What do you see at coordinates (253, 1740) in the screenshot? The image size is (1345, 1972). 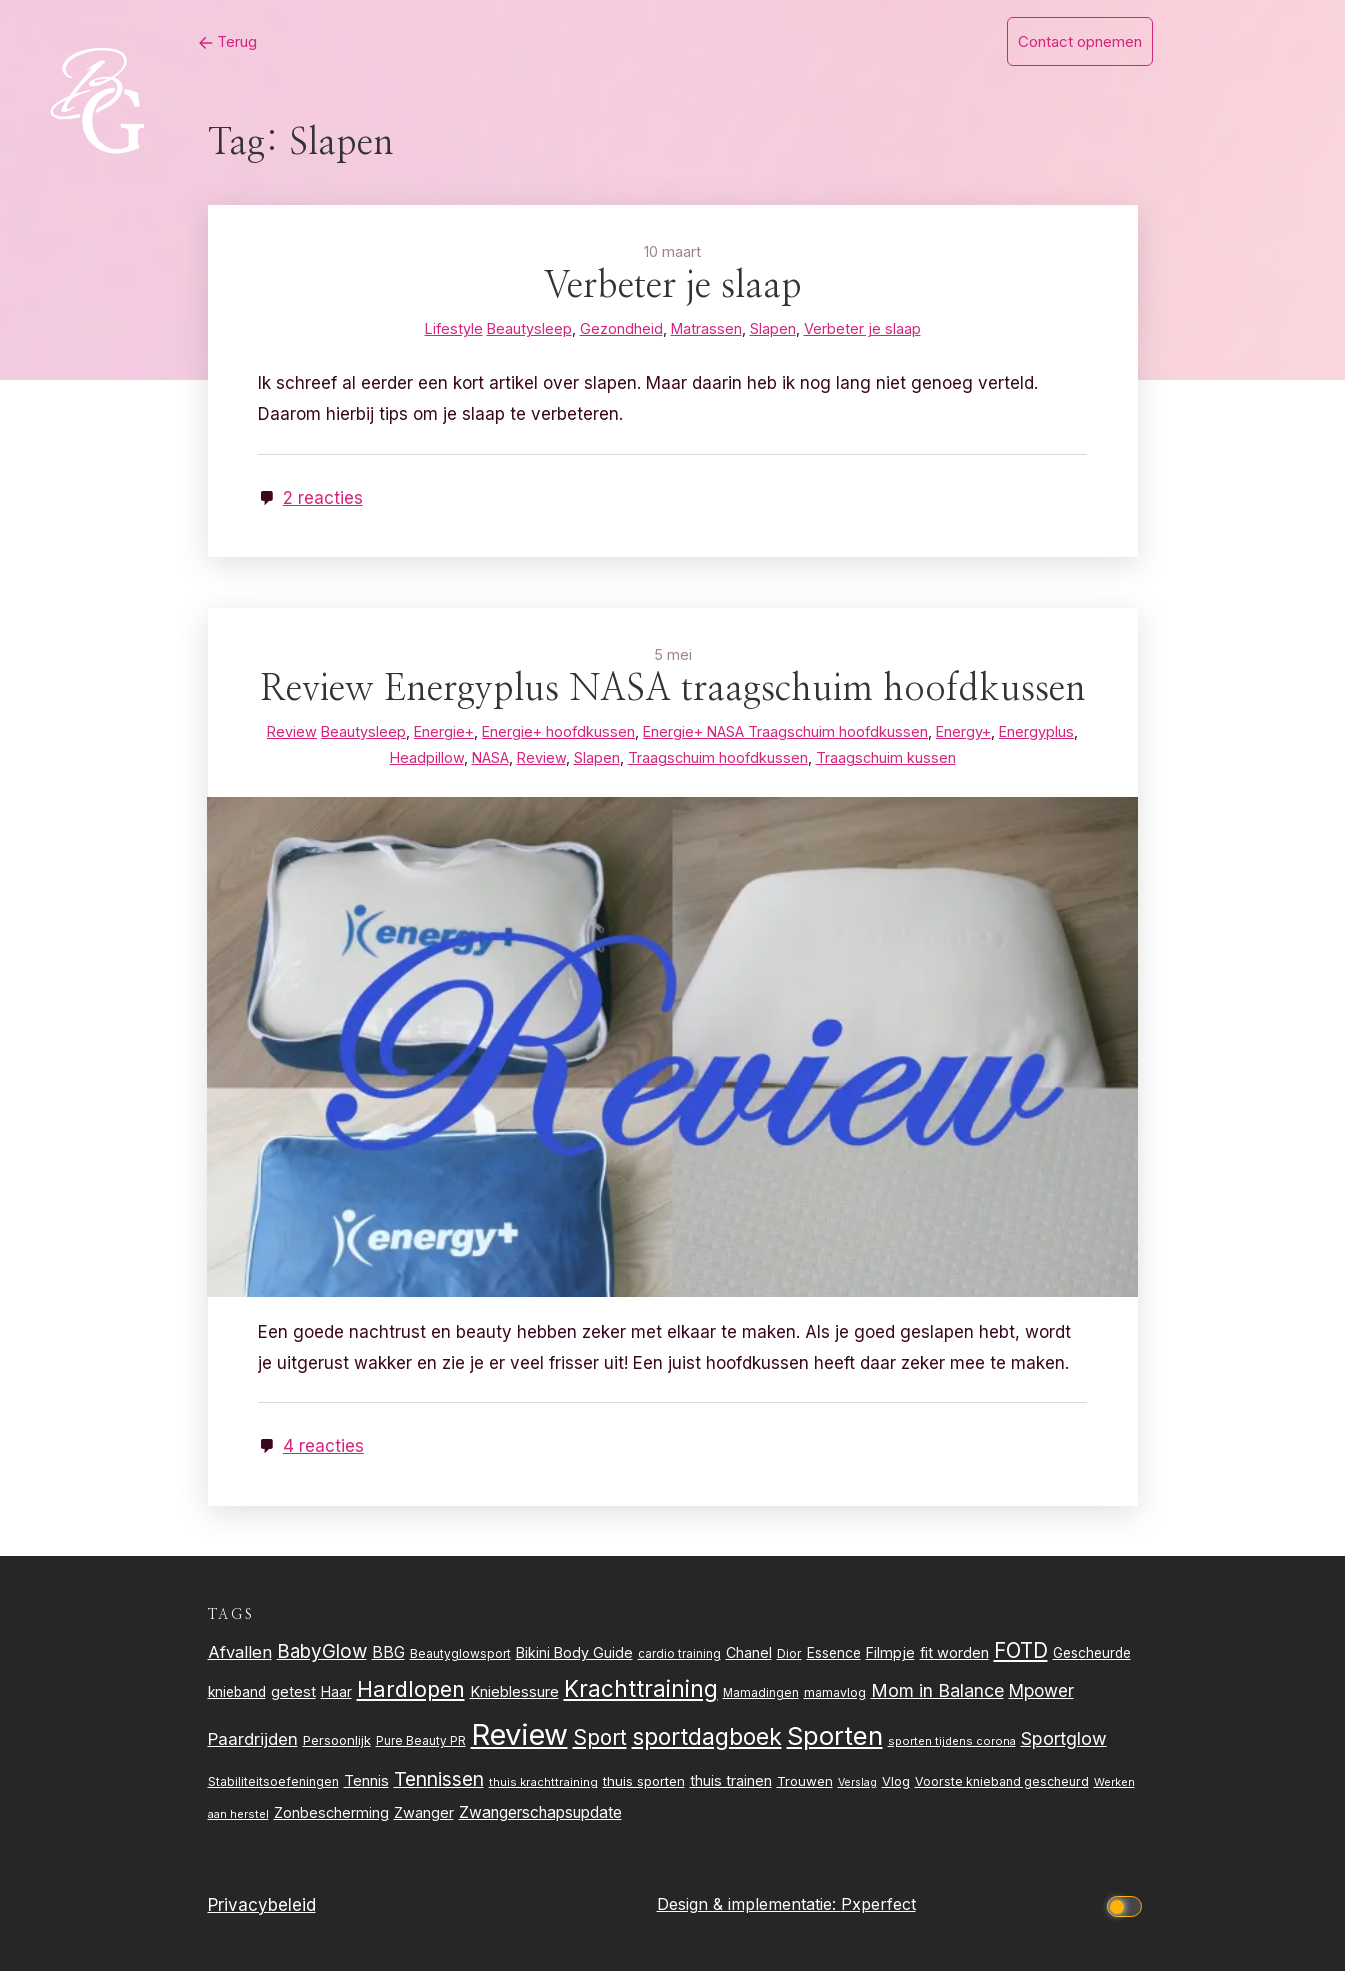 I see `Paardrijden [Paardrijden (46 items)]` at bounding box center [253, 1740].